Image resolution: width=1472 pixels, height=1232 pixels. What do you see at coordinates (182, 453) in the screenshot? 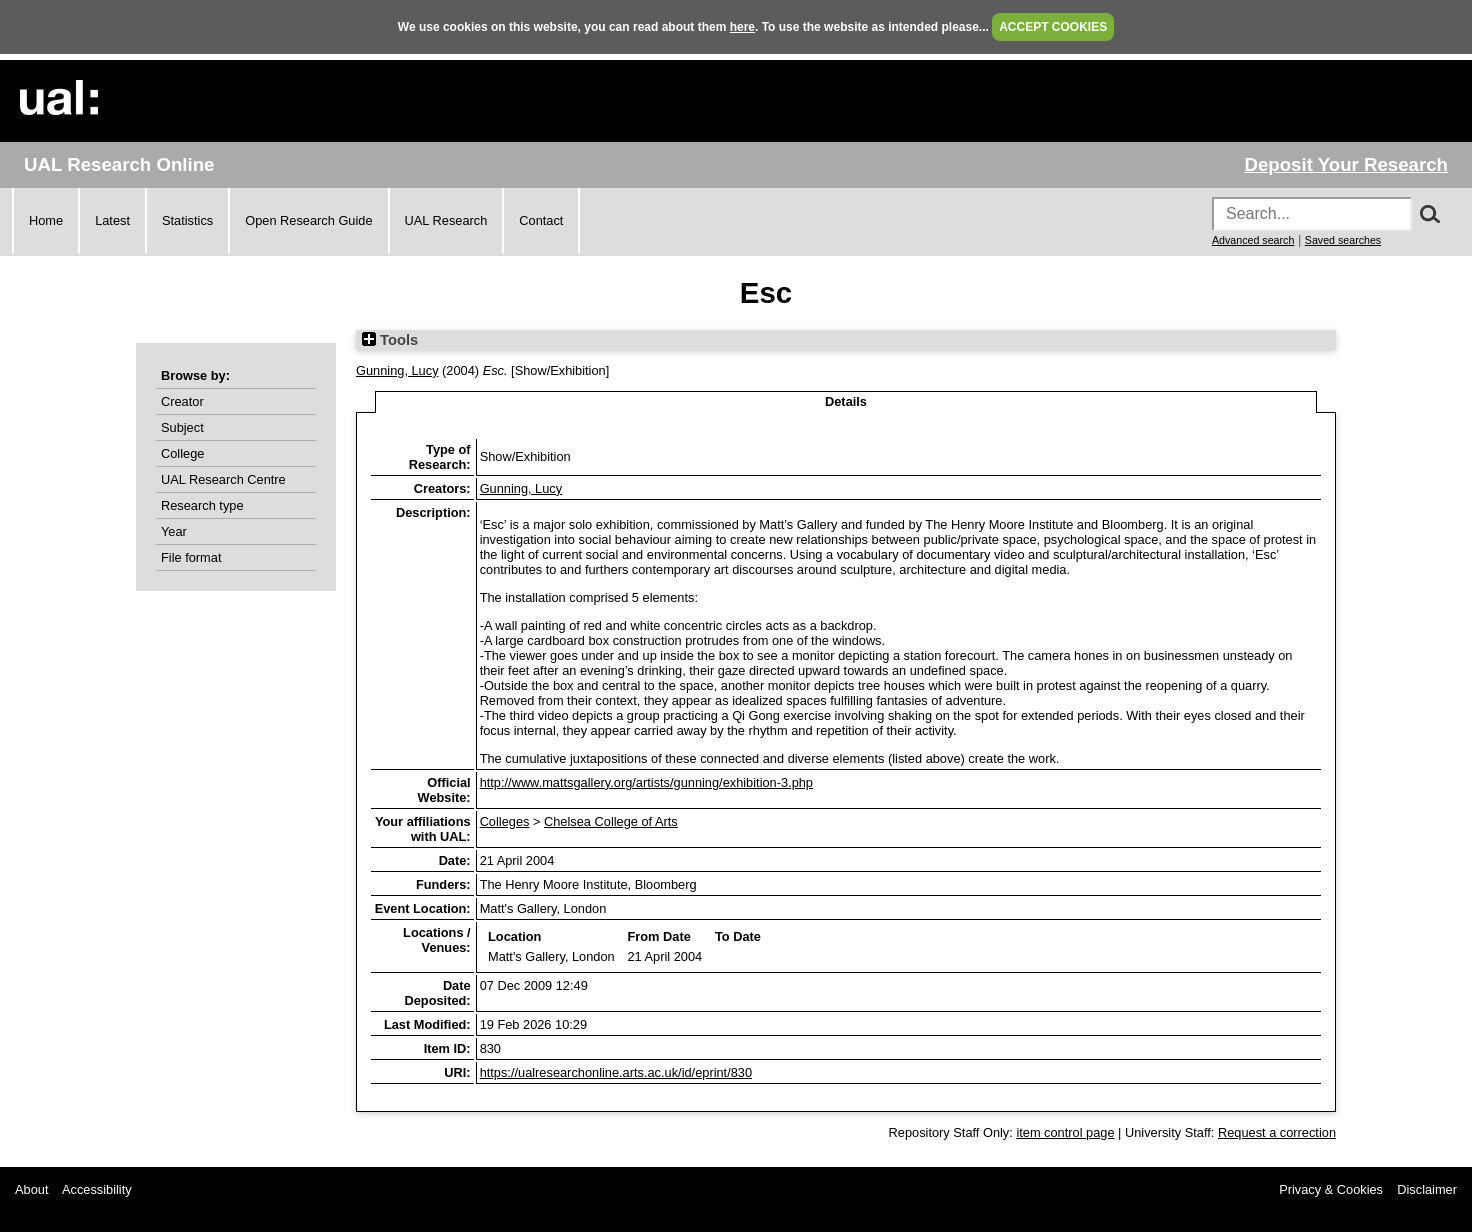
I see `College` at bounding box center [182, 453].